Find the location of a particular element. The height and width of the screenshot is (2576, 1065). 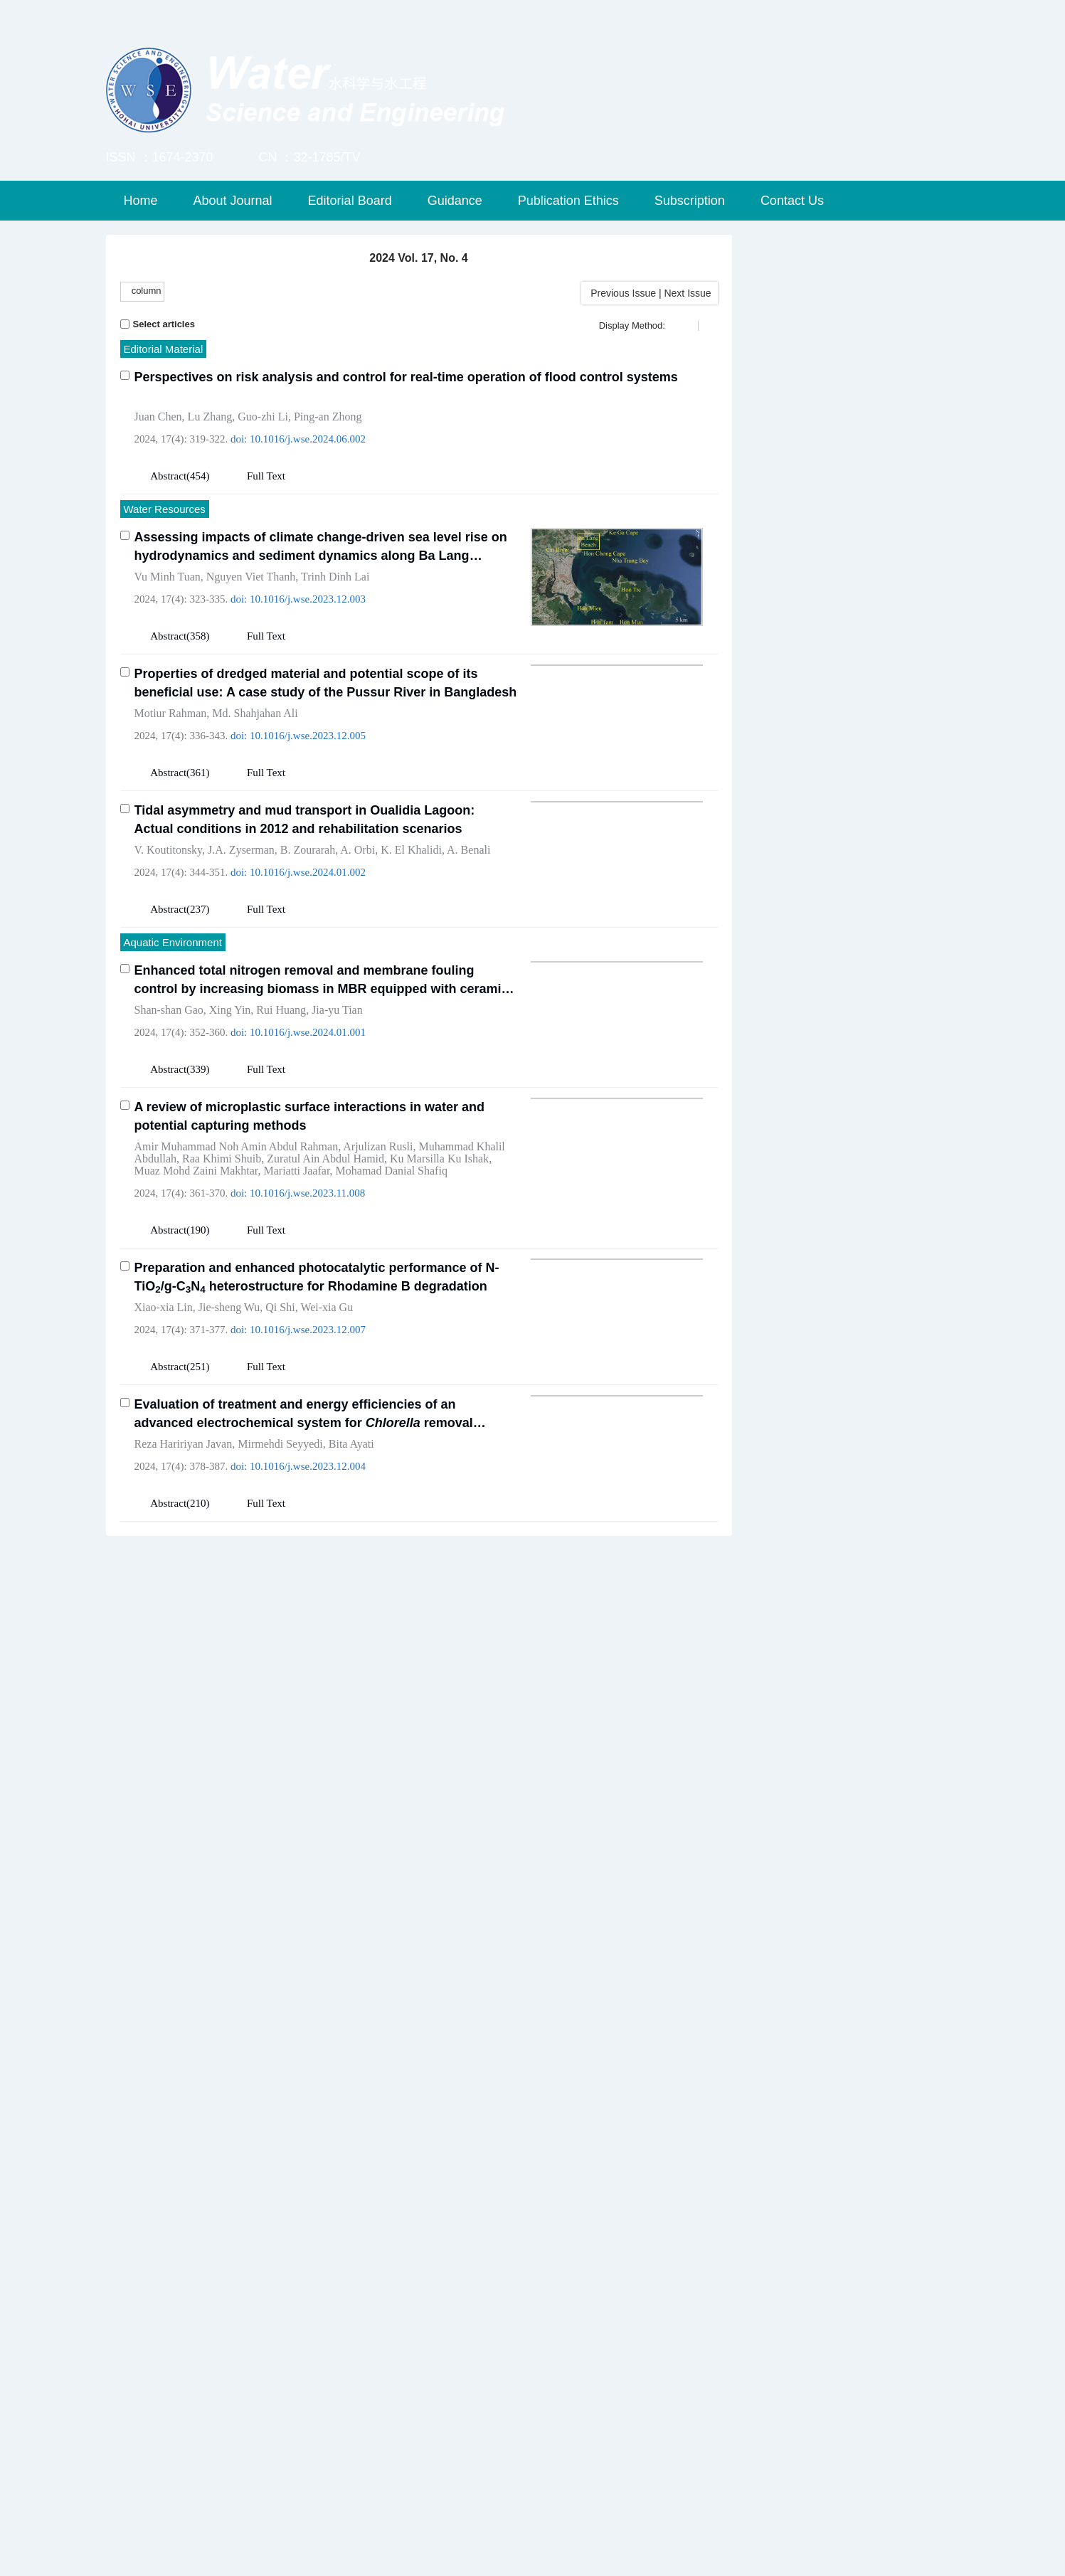

10.1016/j.wse.2024.01.001 is located at coordinates (308, 1146).